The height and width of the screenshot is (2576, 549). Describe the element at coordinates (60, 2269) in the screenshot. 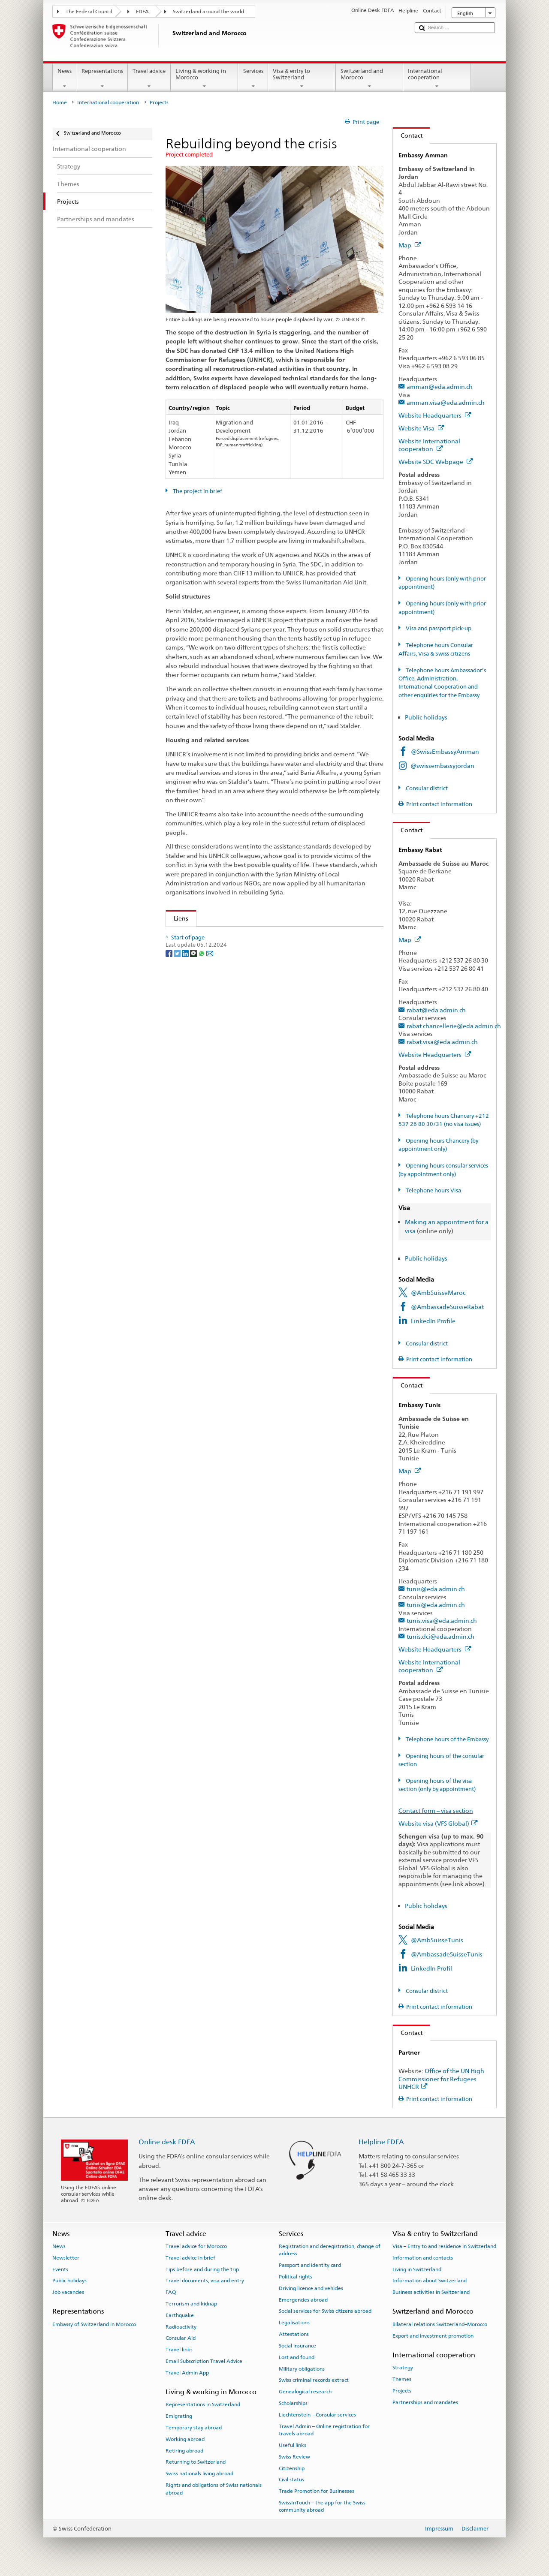

I see `Events` at that location.